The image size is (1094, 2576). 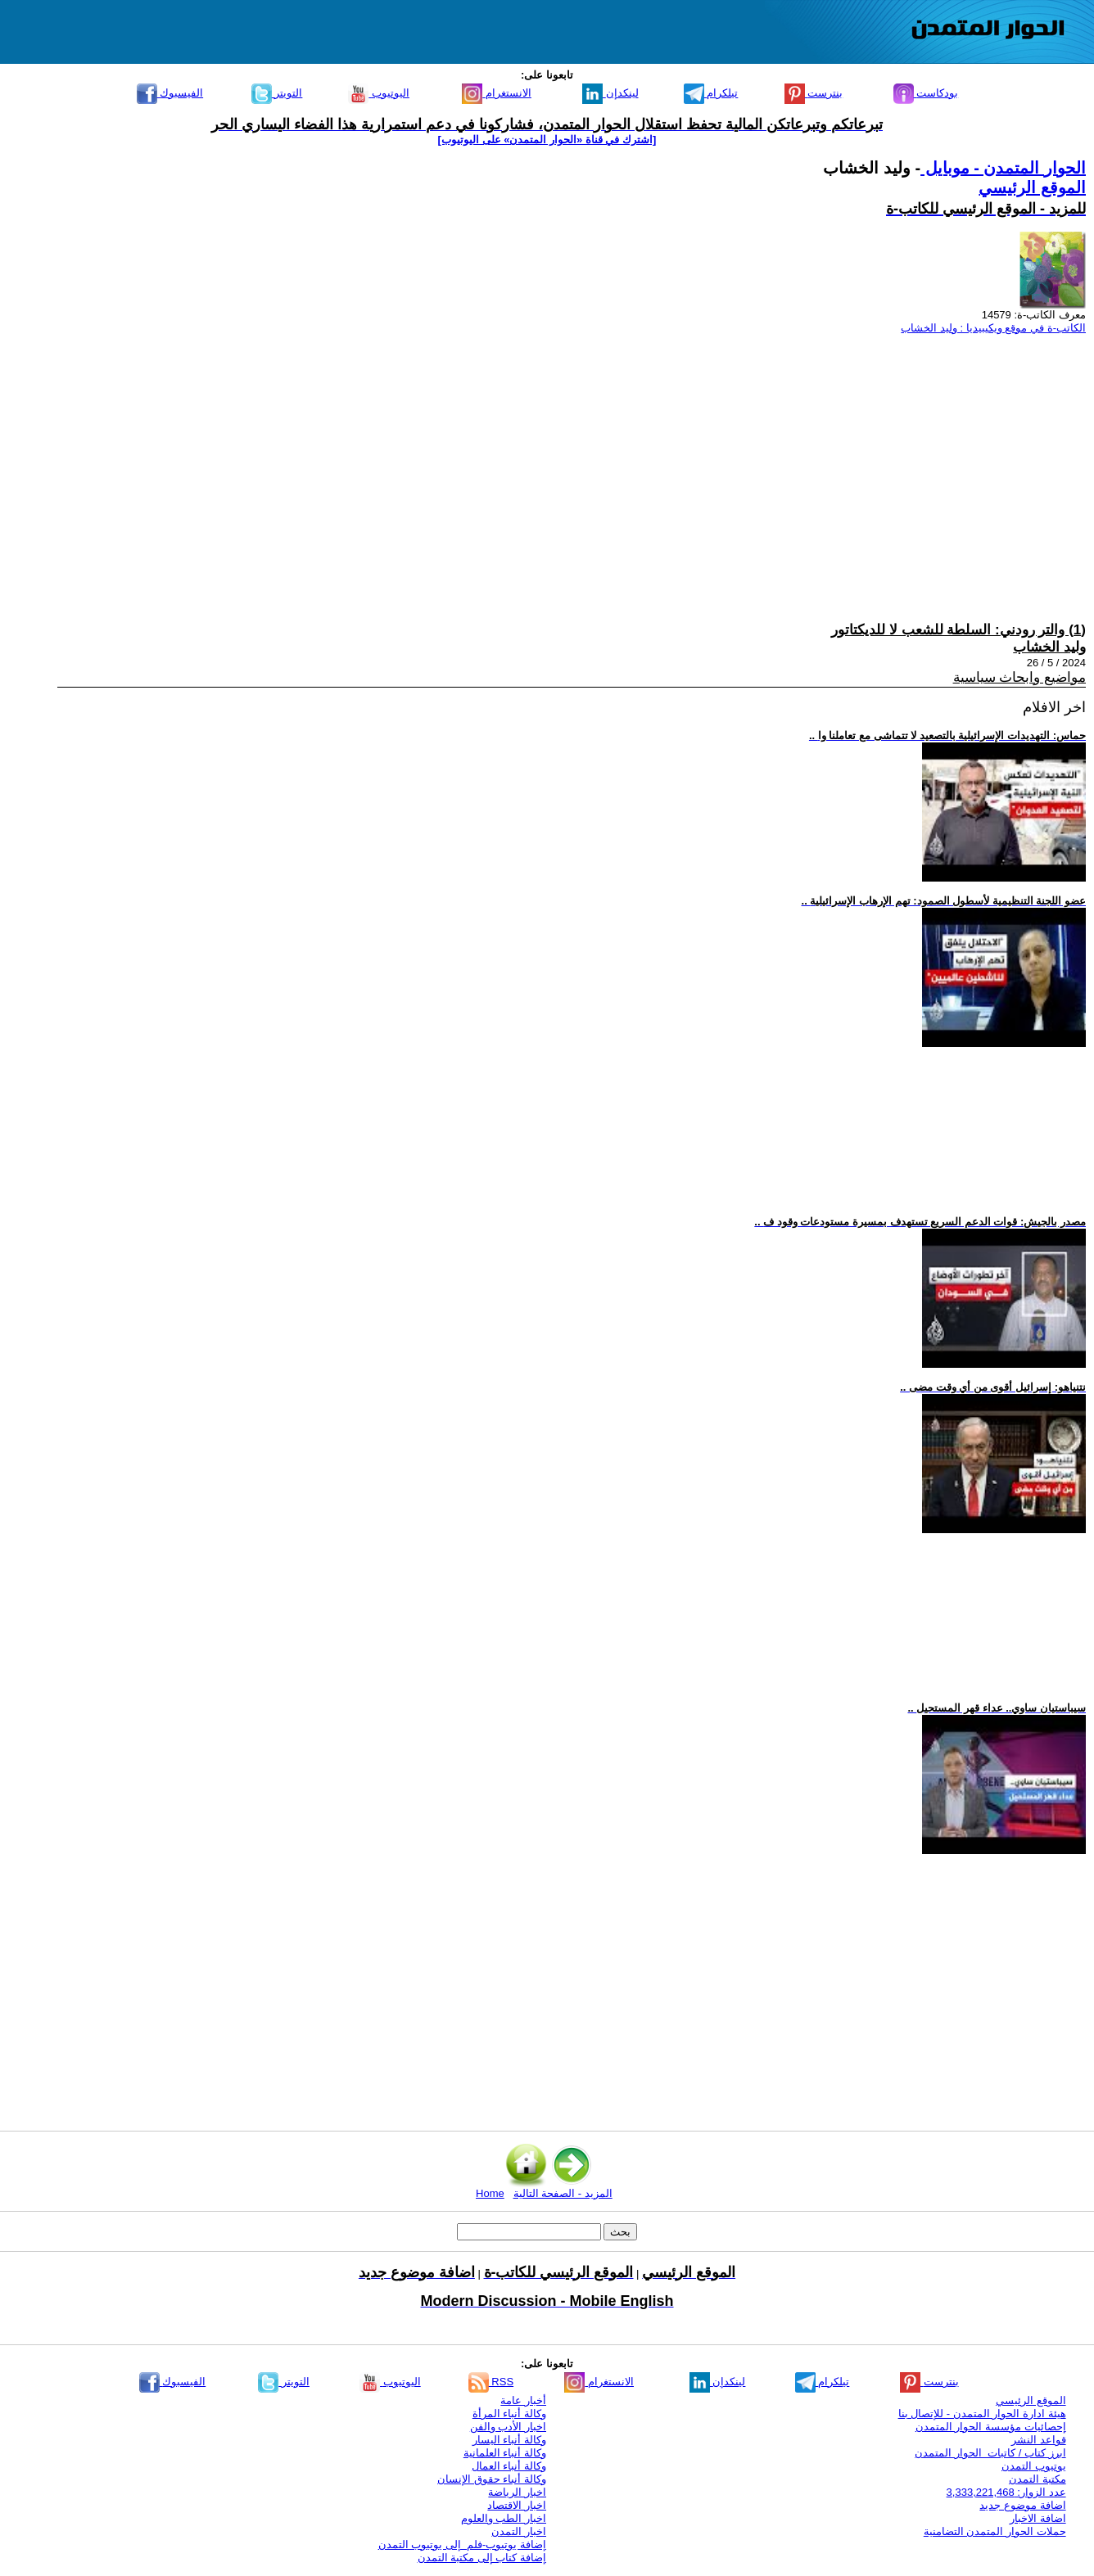 I want to click on اخبار الرياضة, so click(x=517, y=2492).